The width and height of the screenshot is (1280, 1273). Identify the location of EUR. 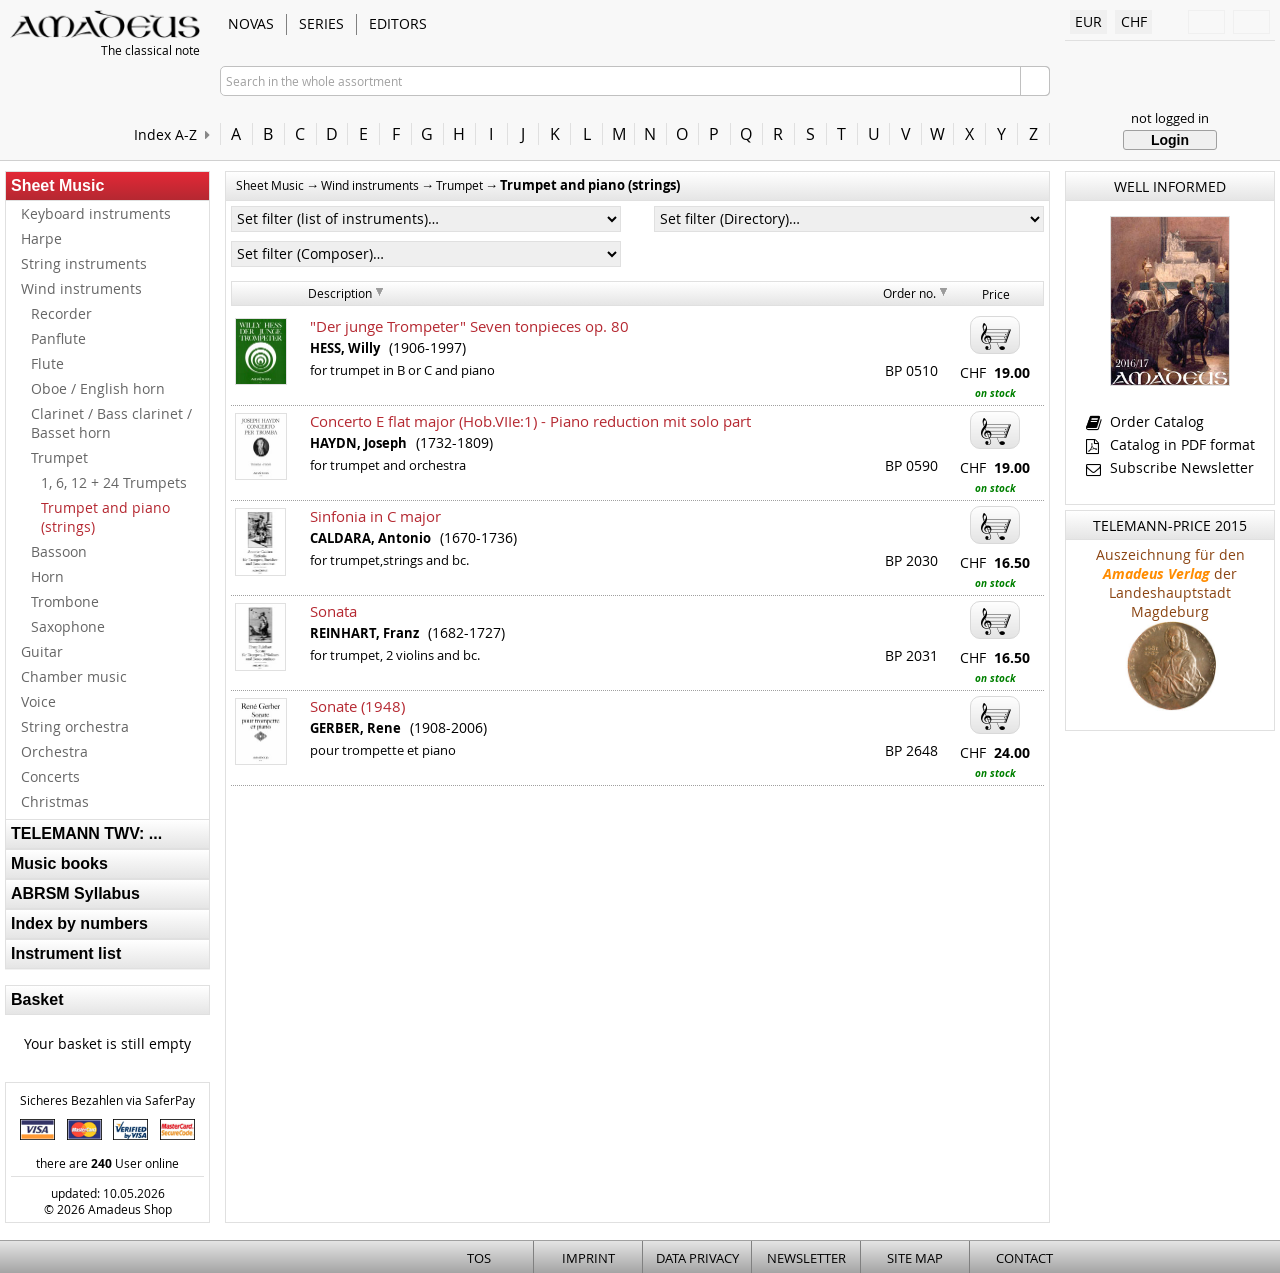
(1088, 21).